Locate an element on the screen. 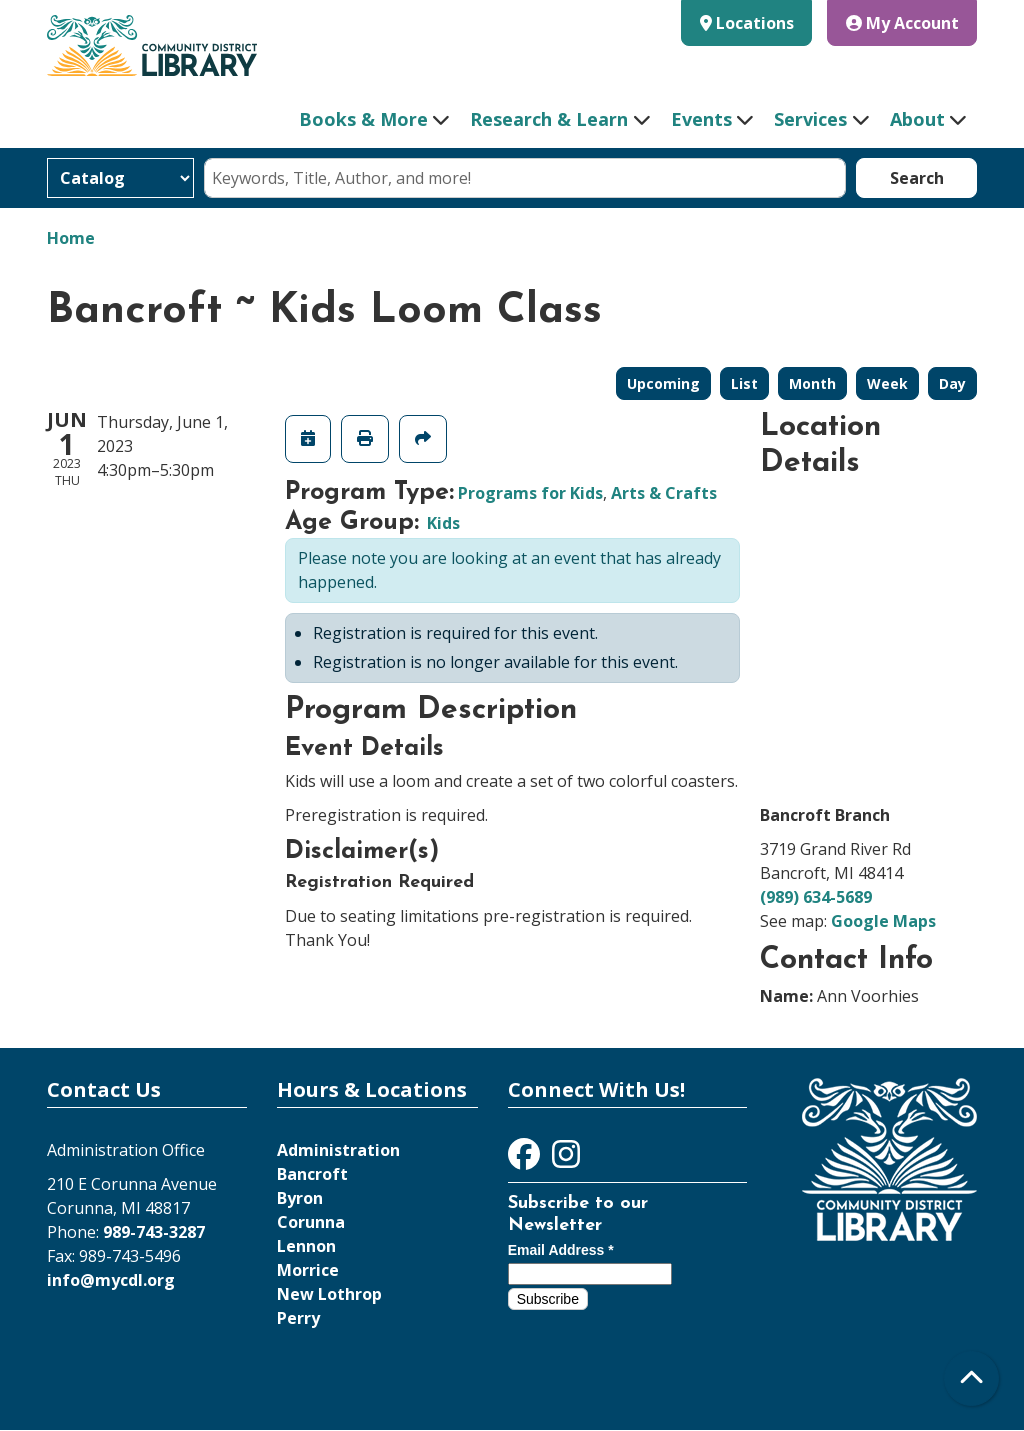 This screenshot has width=1024, height=1431. Events [menuitem] is located at coordinates (701, 119).